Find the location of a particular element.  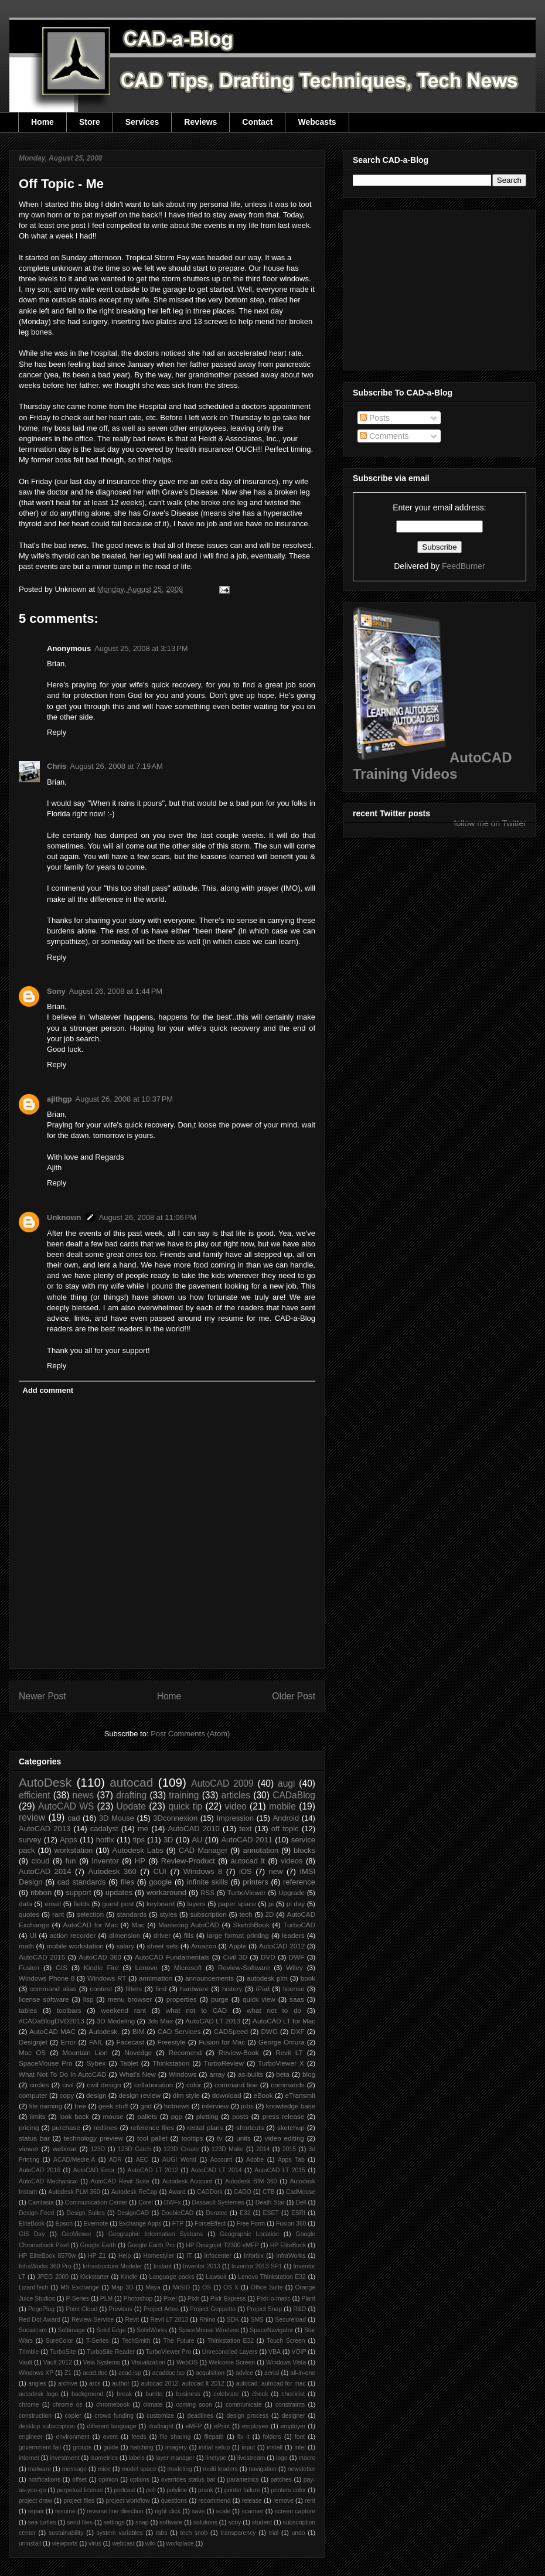

poll is located at coordinates (150, 2490).